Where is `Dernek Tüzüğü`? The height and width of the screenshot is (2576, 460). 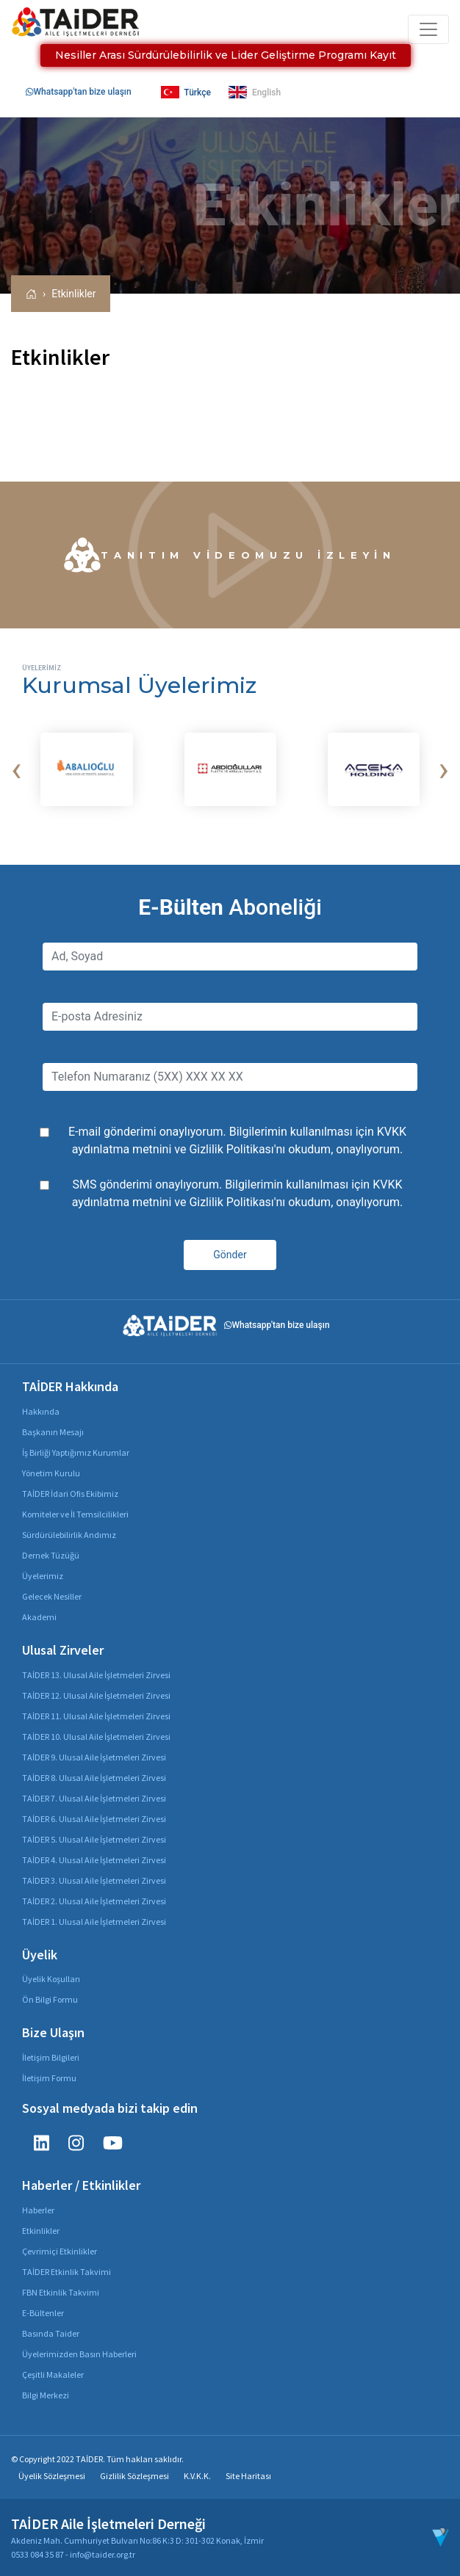
Dernek Tüzüğü is located at coordinates (50, 1555).